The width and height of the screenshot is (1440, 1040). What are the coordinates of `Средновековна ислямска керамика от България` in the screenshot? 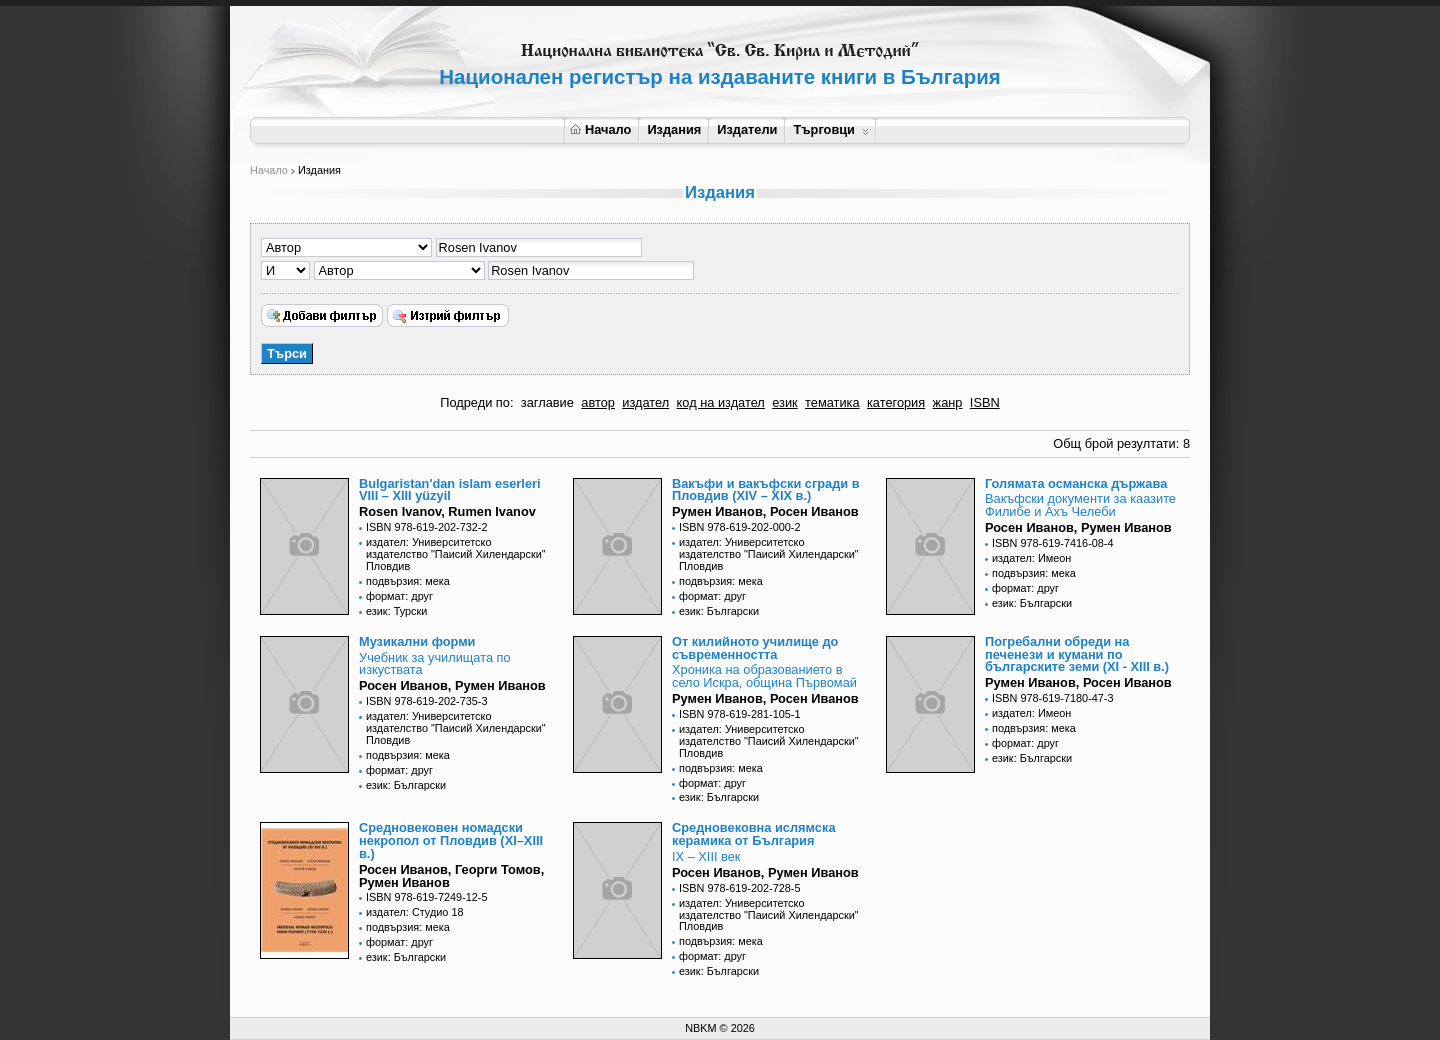 It's located at (754, 834).